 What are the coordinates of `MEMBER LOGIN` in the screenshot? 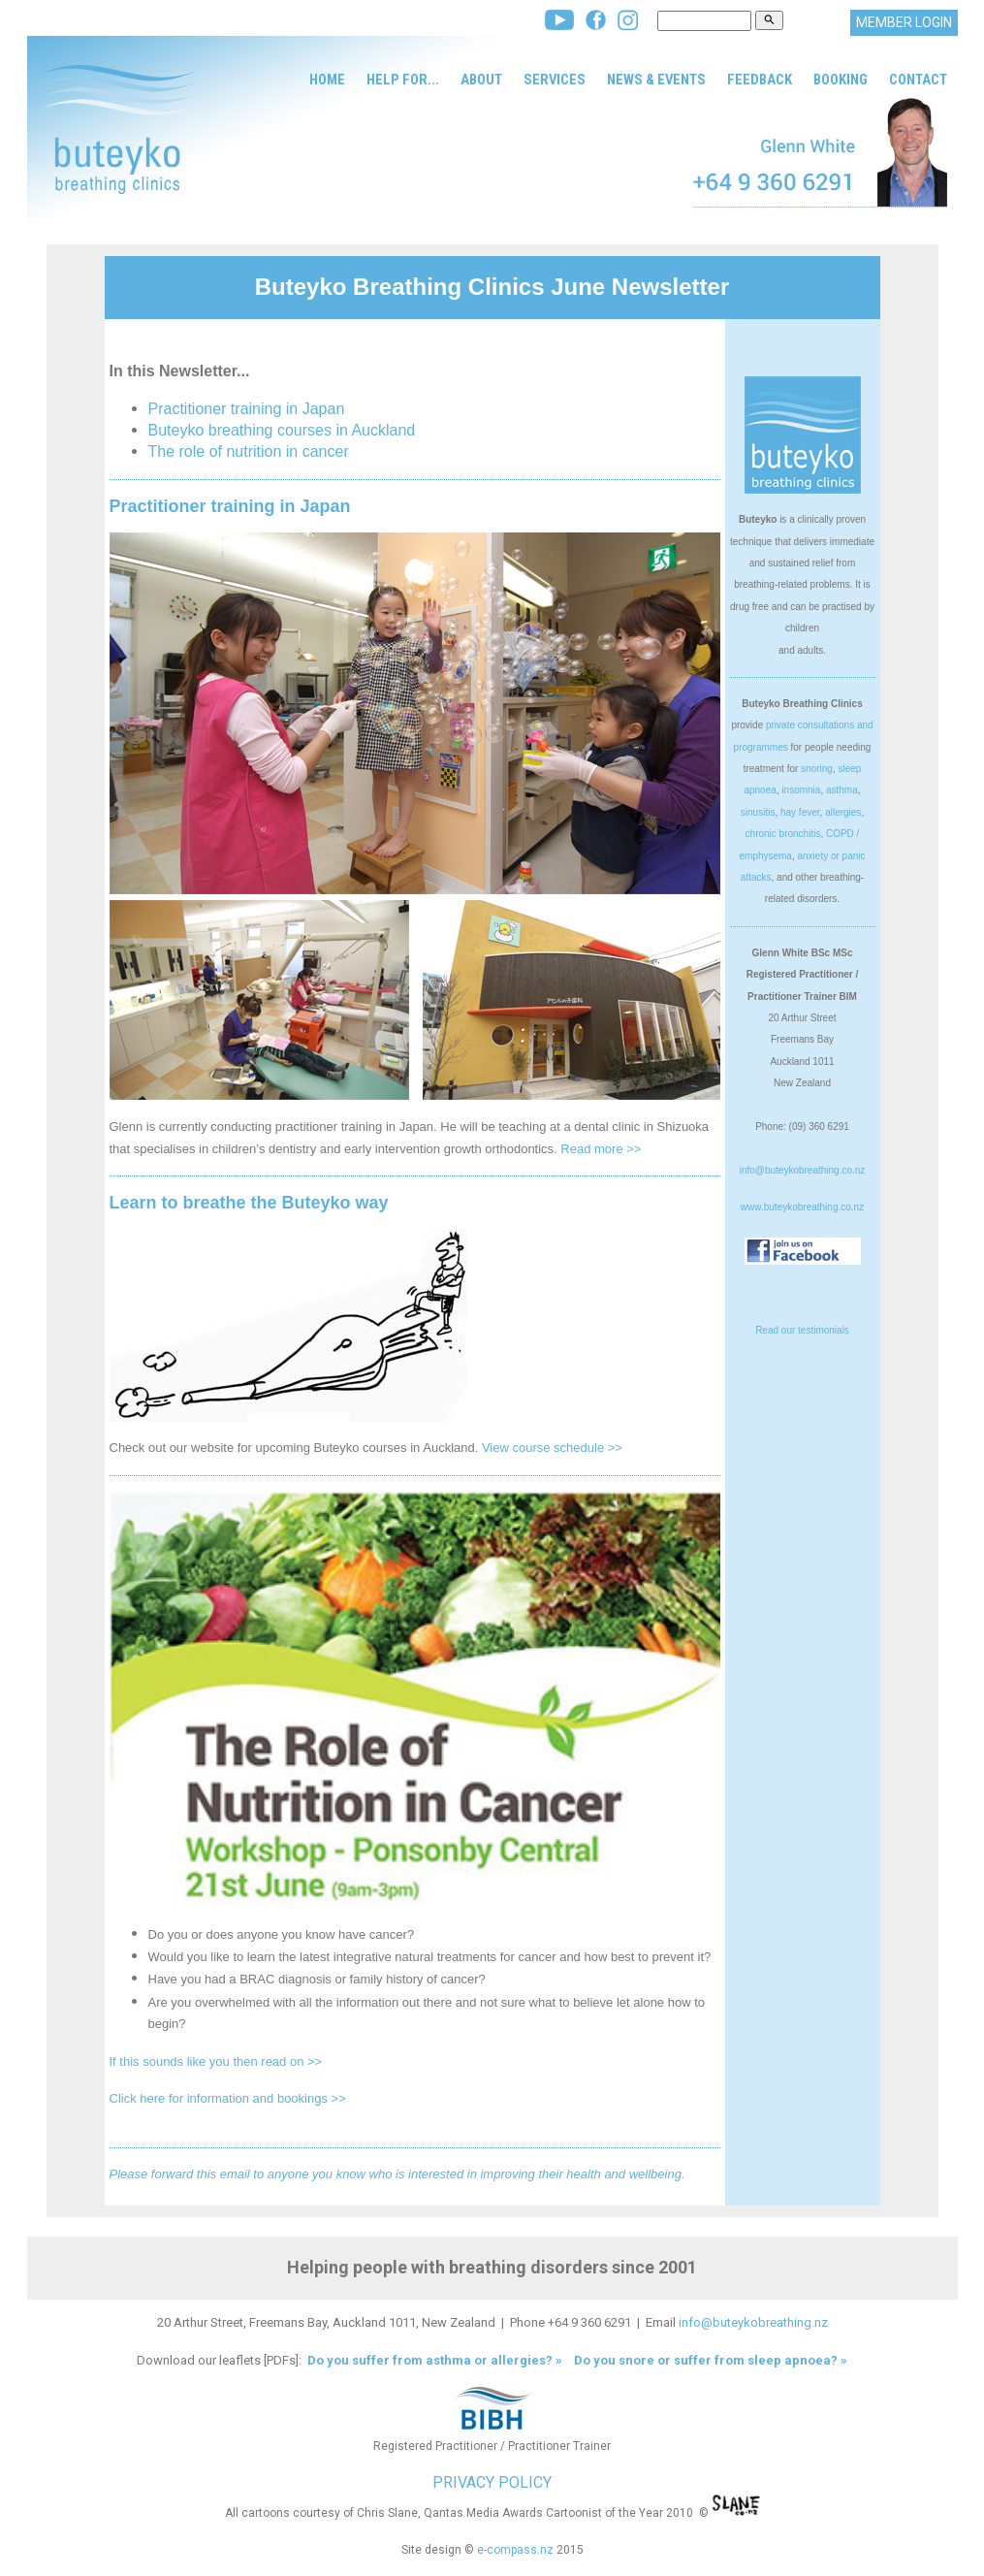 It's located at (904, 22).